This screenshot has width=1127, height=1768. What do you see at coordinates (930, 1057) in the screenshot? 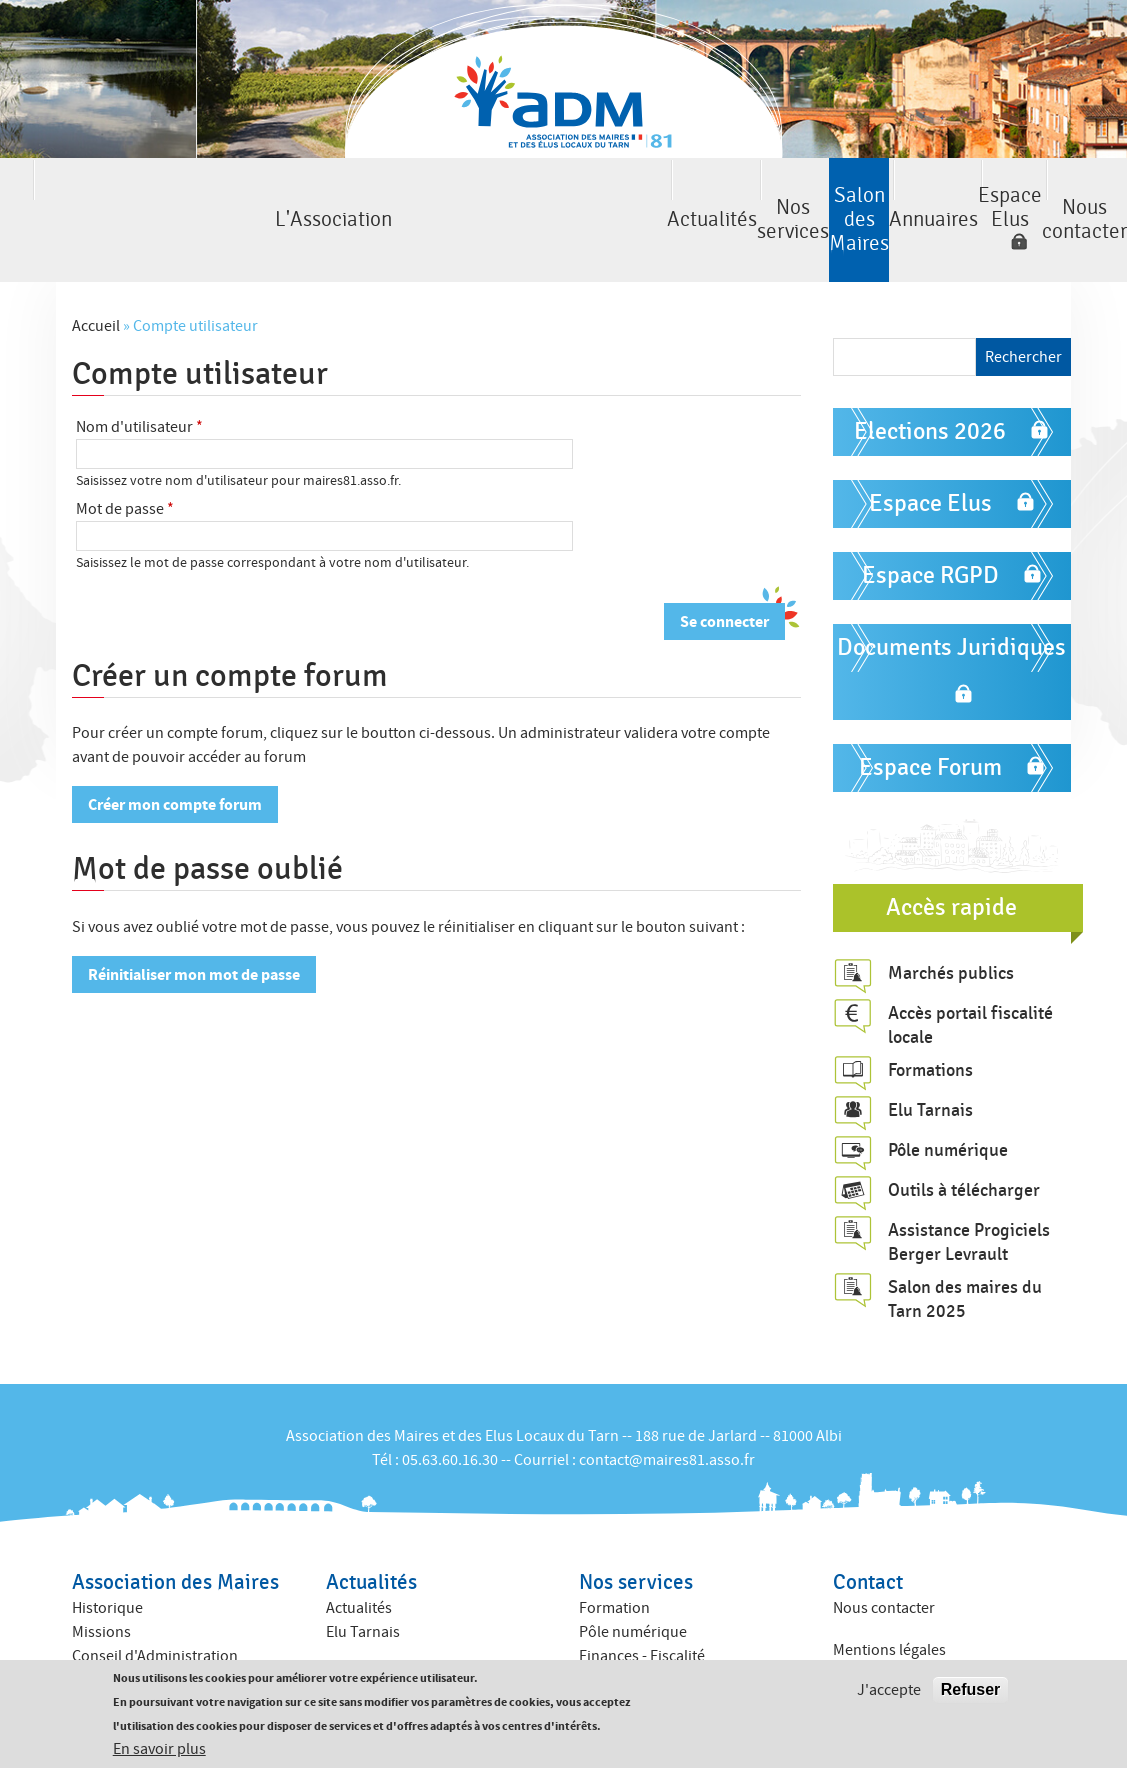
I see `Elu Tarnais` at bounding box center [930, 1057].